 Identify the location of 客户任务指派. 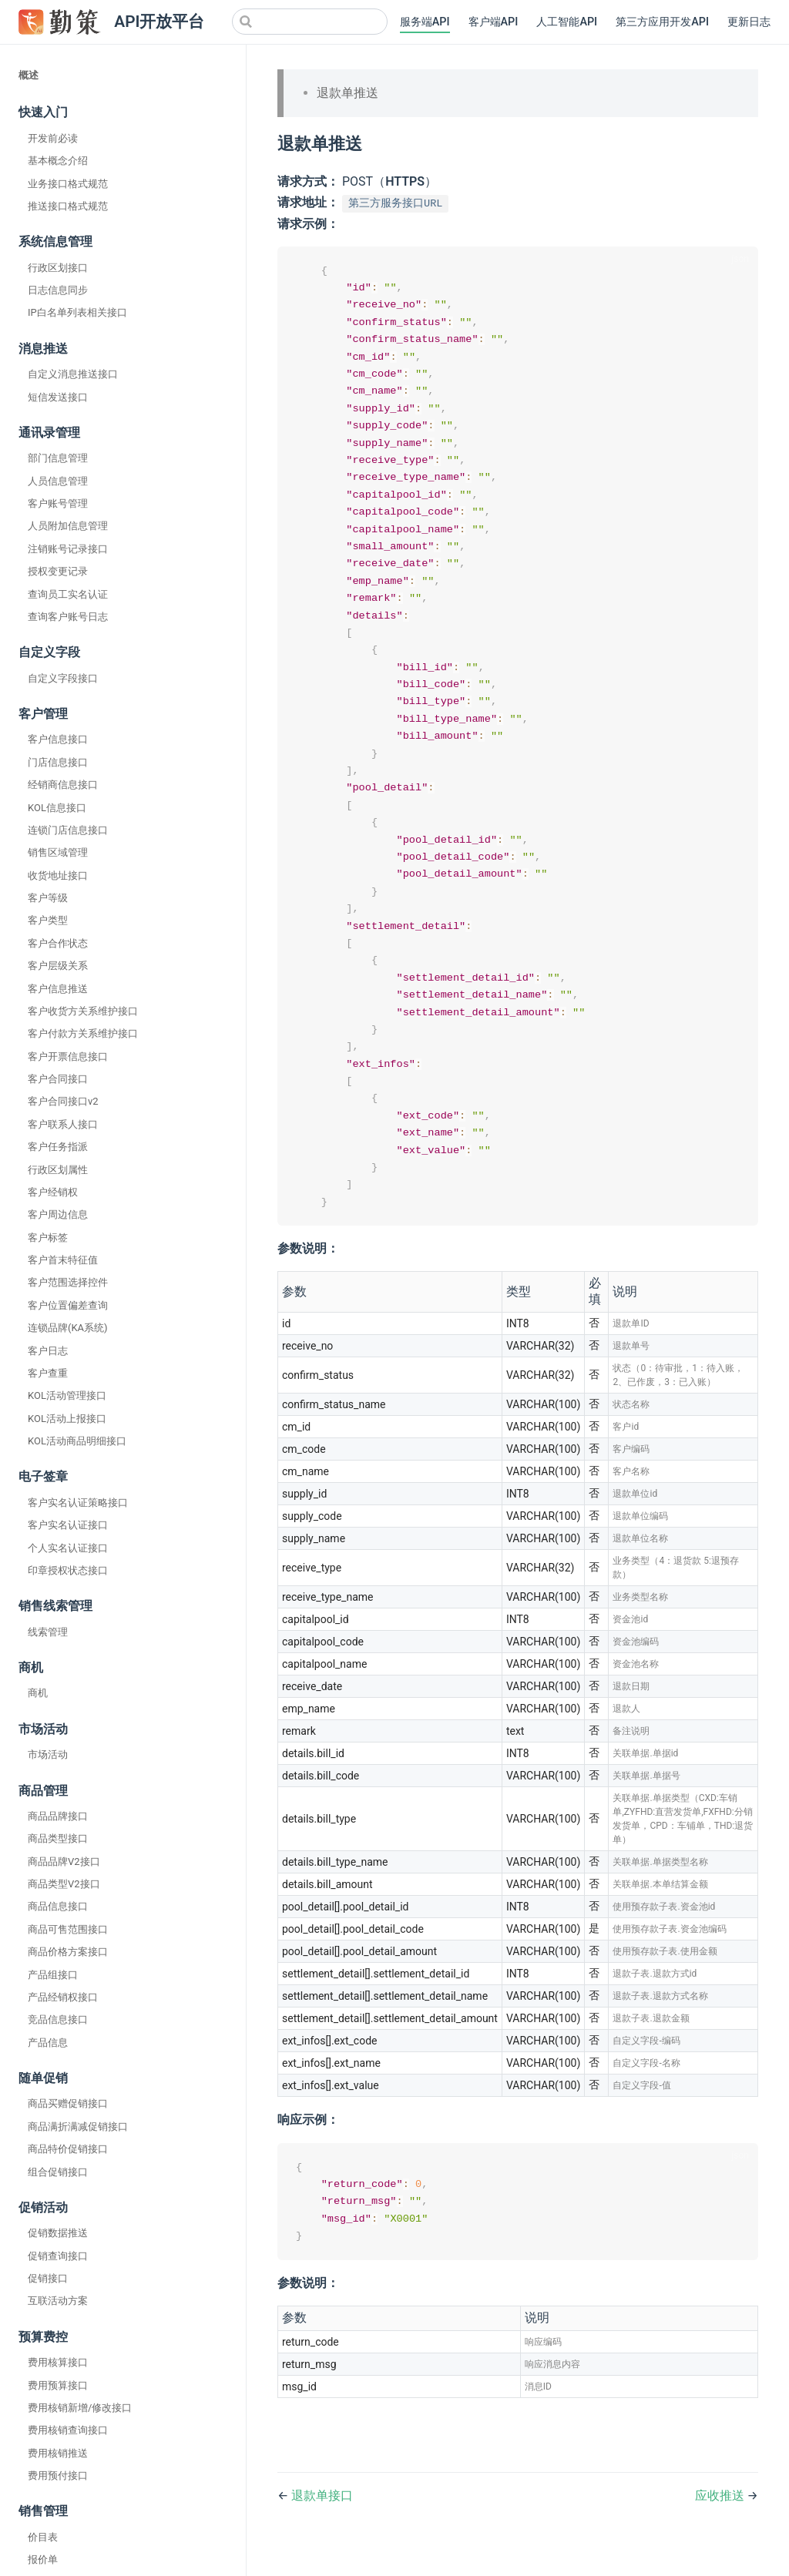
(58, 1146).